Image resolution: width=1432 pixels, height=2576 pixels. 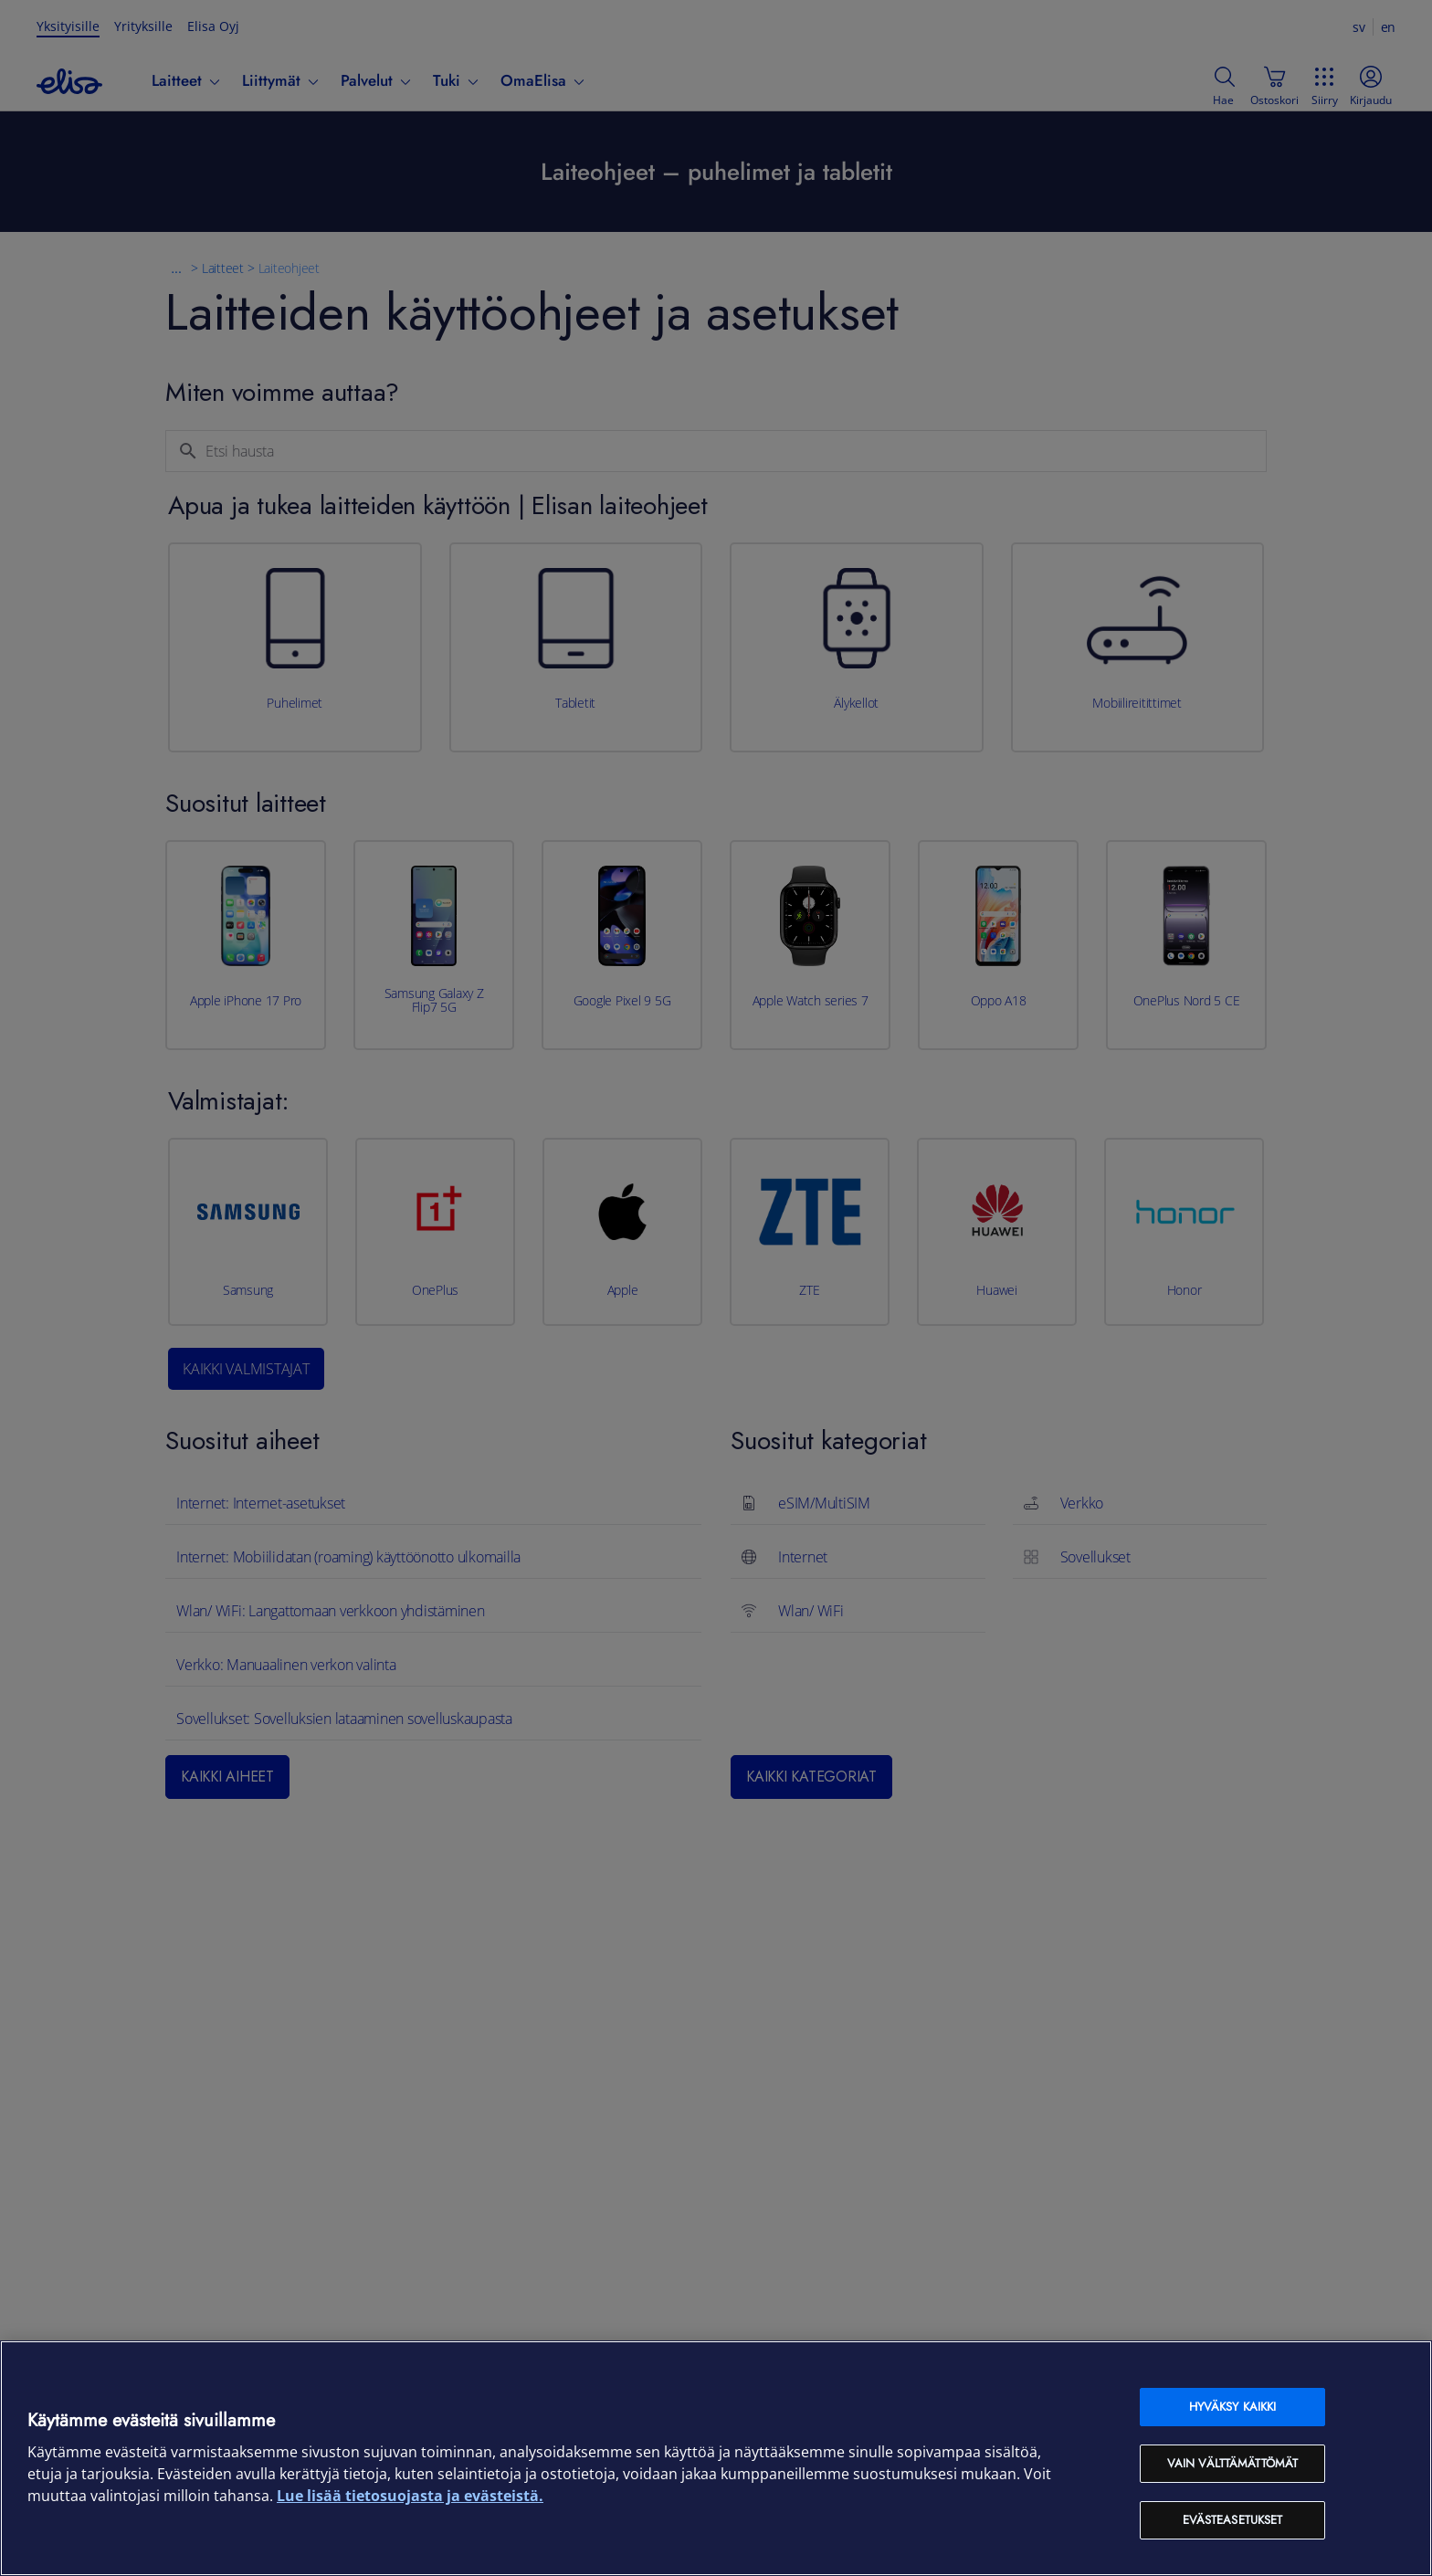 What do you see at coordinates (1233, 2406) in the screenshot?
I see `Hyväksy kaikki` at bounding box center [1233, 2406].